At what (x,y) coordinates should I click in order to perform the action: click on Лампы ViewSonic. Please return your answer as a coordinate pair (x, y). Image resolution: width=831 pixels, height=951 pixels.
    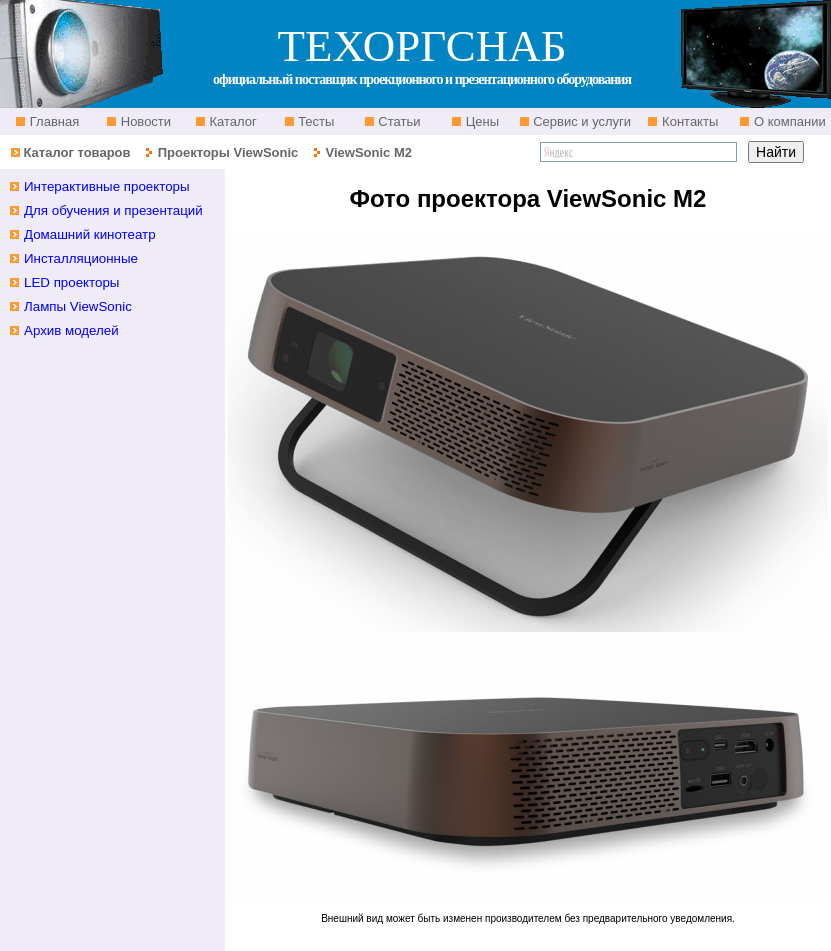
    Looking at the image, I should click on (78, 306).